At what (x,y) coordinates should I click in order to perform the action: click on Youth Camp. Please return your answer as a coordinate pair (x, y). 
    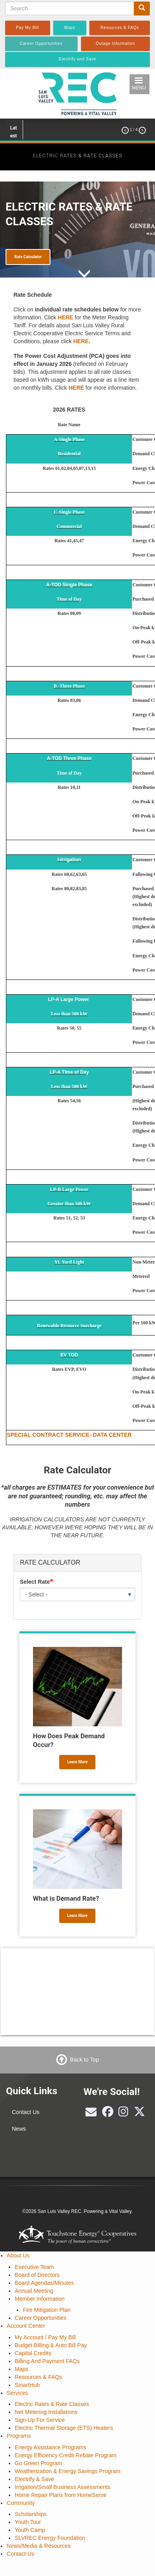
    Looking at the image, I should click on (30, 2530).